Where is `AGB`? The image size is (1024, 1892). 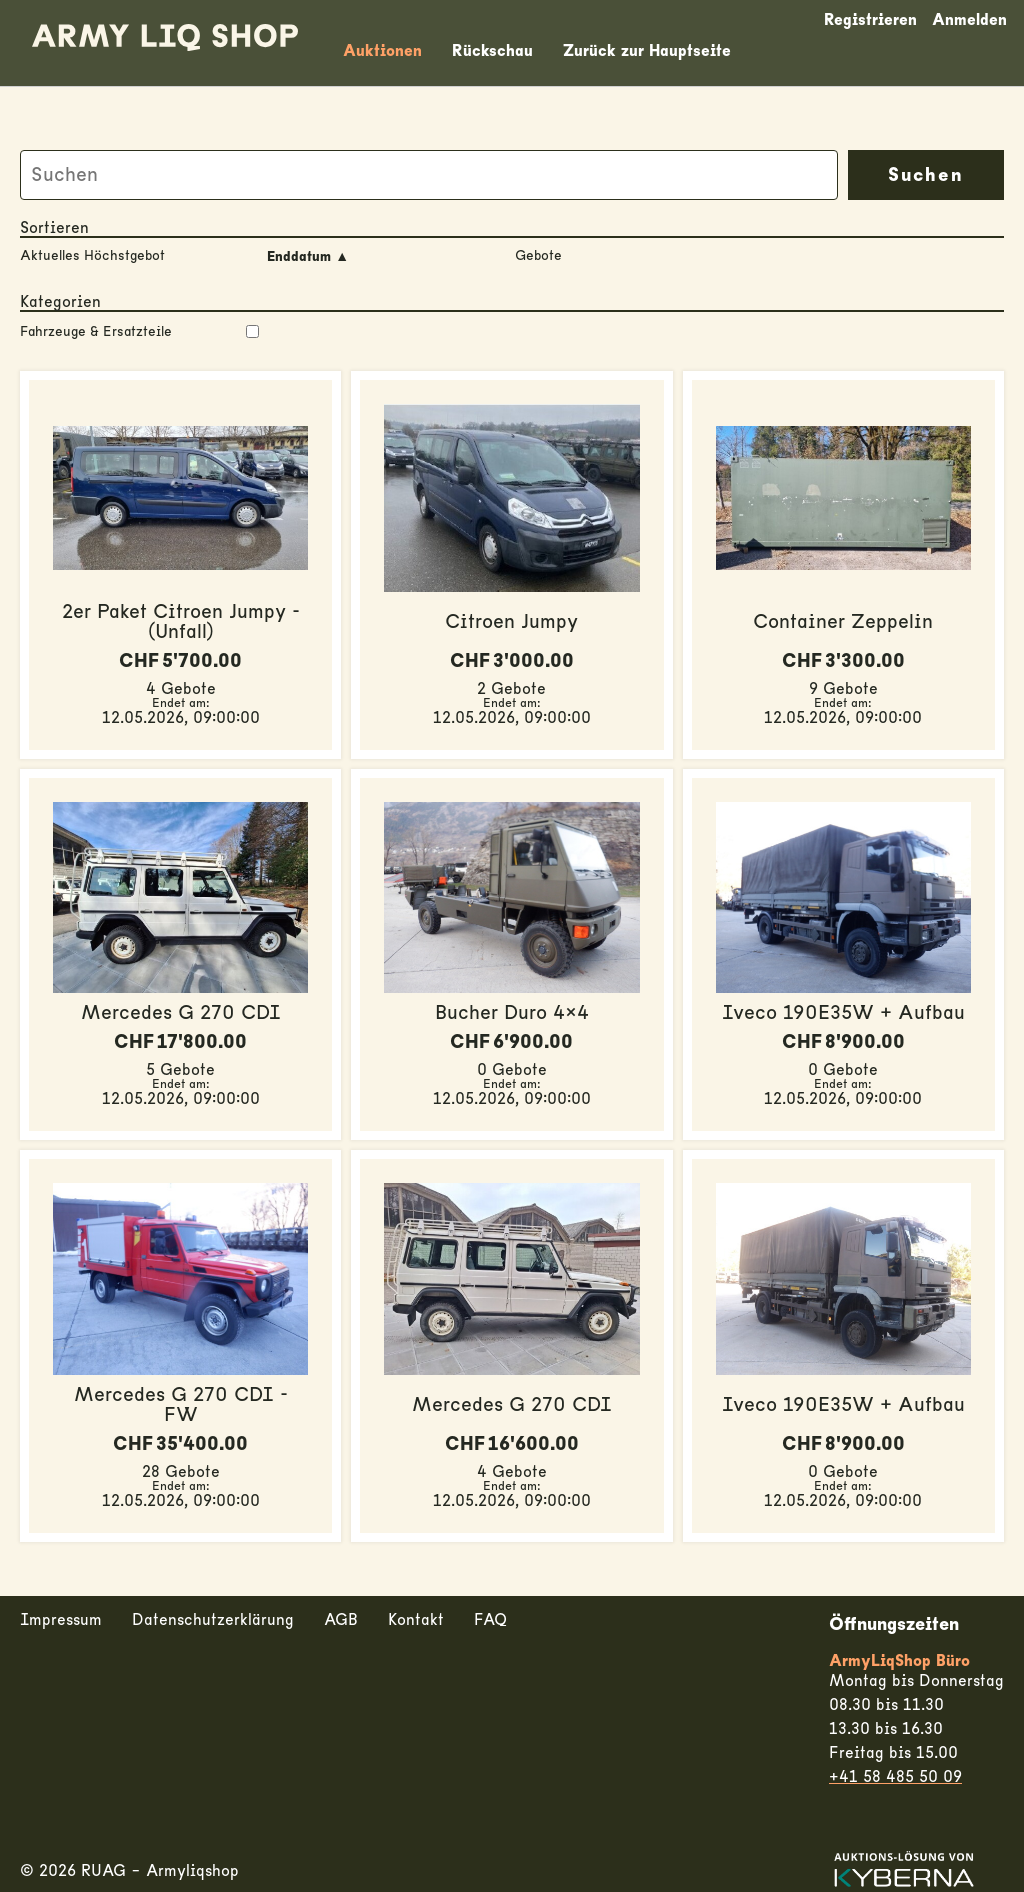
AGB is located at coordinates (341, 1620).